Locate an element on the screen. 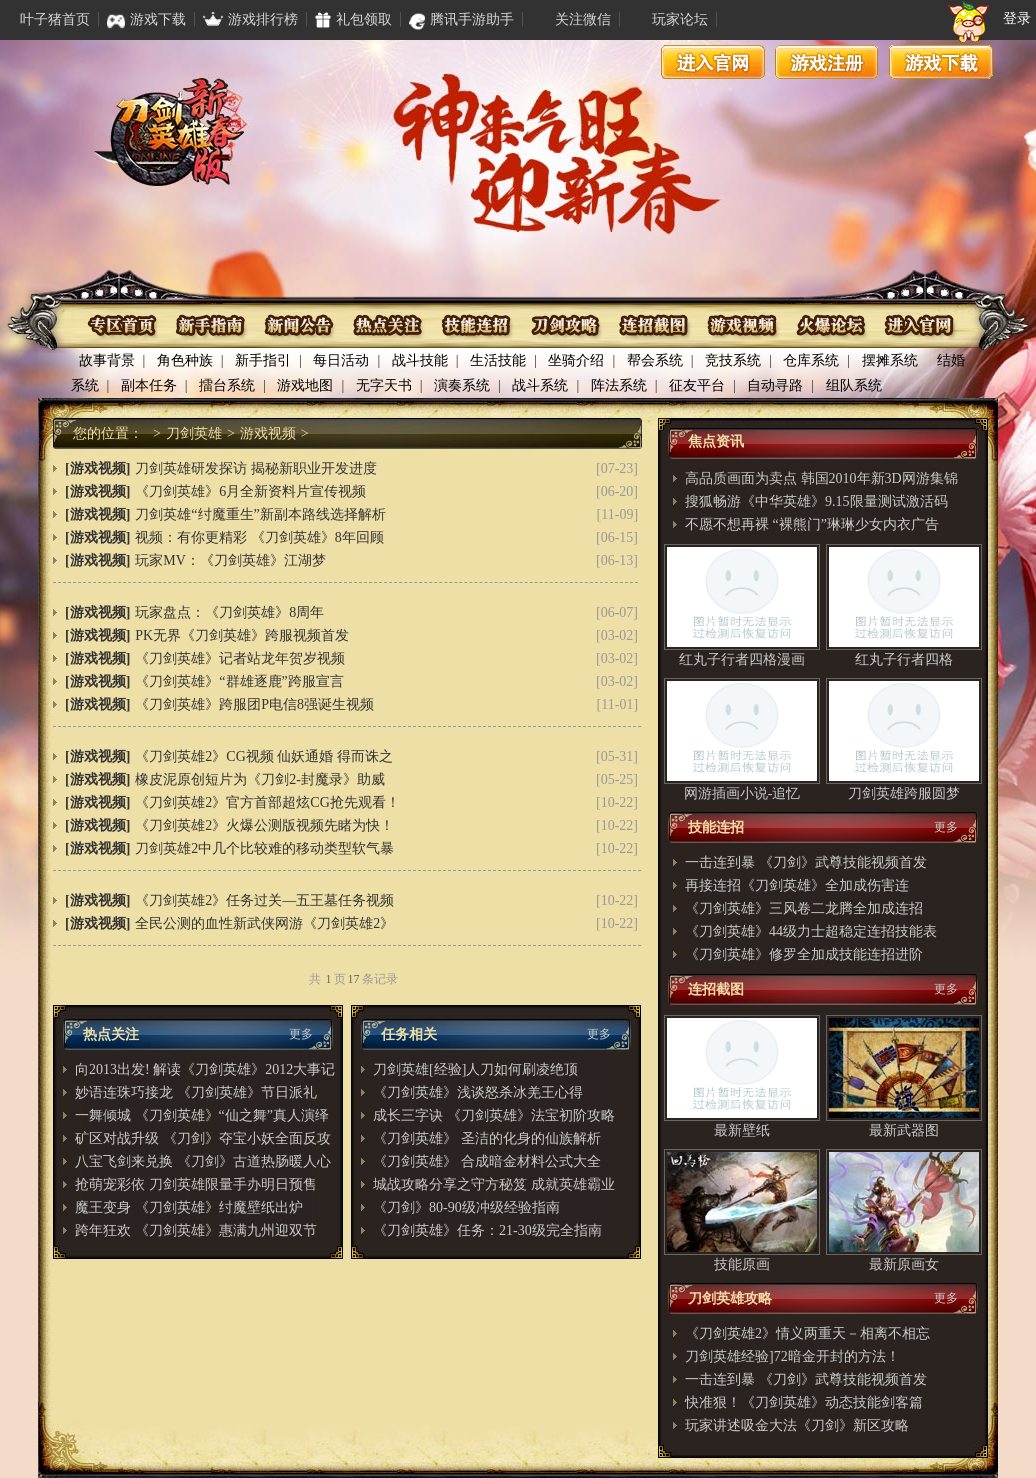  刀剑英雄[经验]人刀如何刷凌绝顶 is located at coordinates (475, 1069).